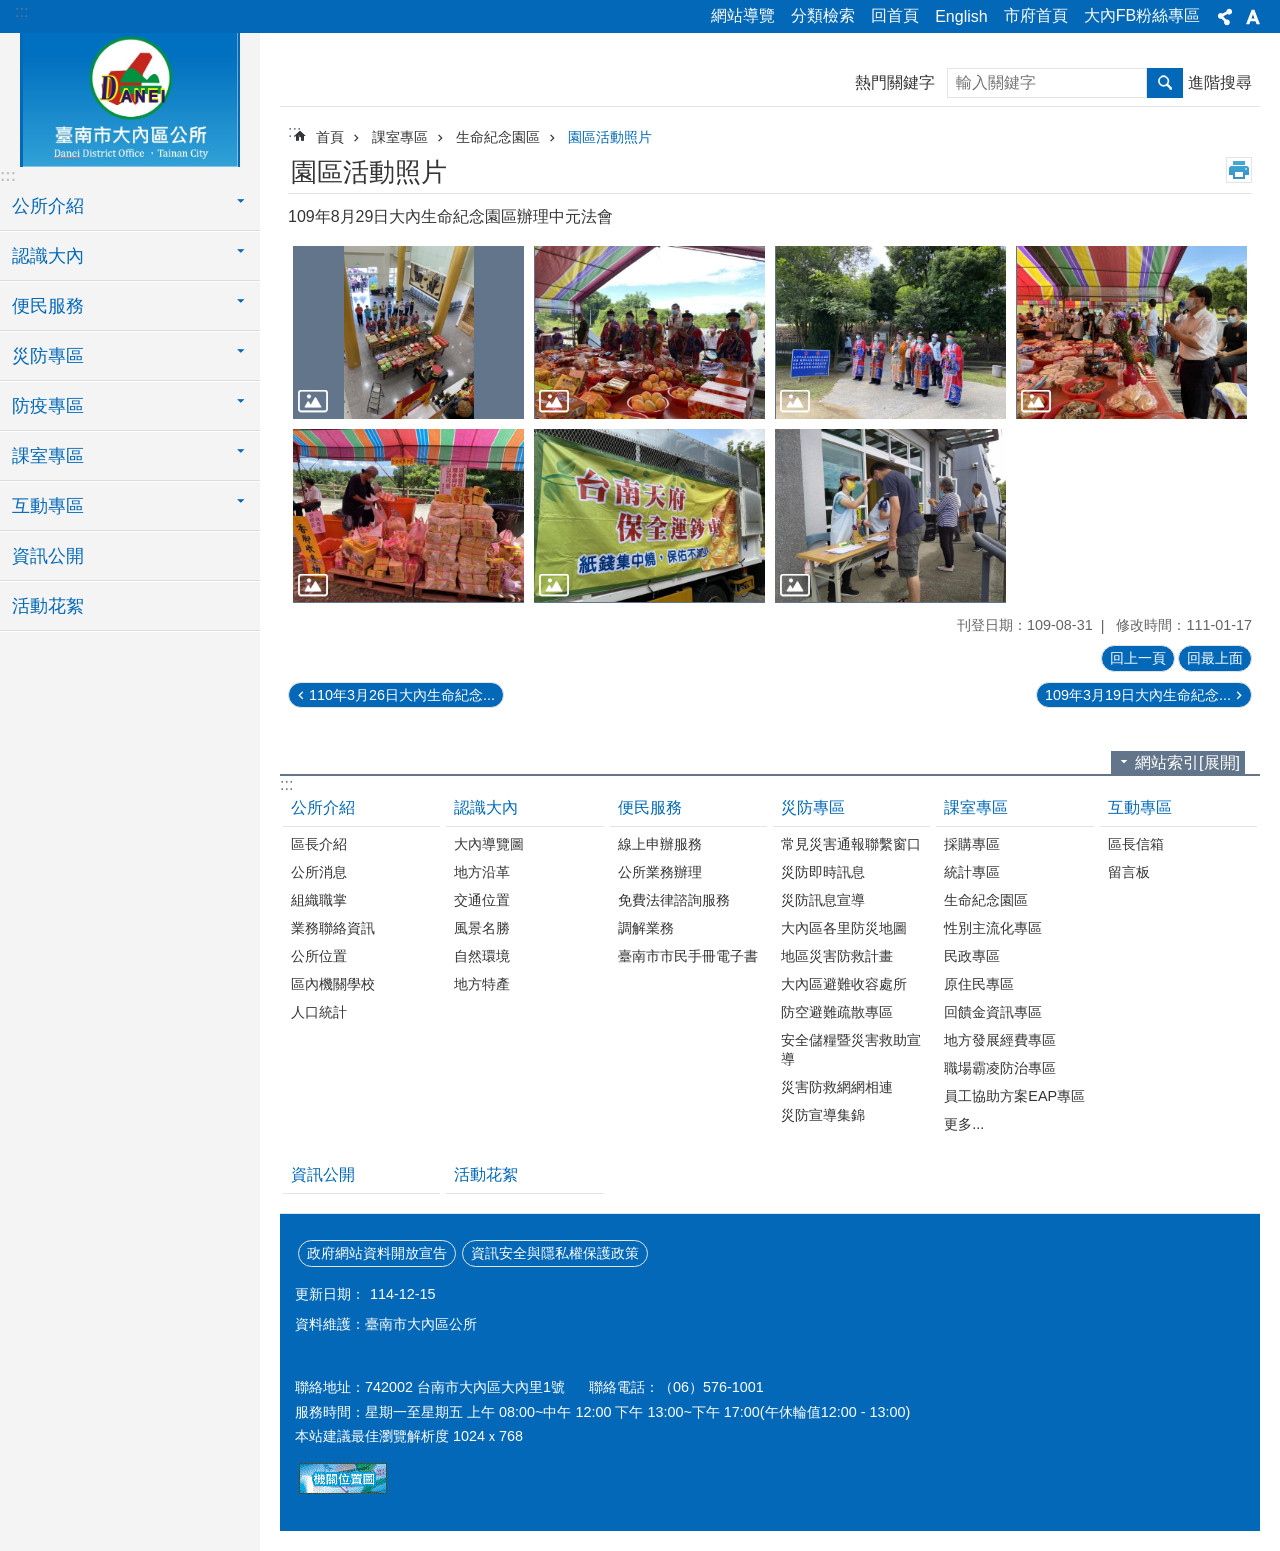 This screenshot has width=1280, height=1551. What do you see at coordinates (482, 900) in the screenshot?
I see `交通位置` at bounding box center [482, 900].